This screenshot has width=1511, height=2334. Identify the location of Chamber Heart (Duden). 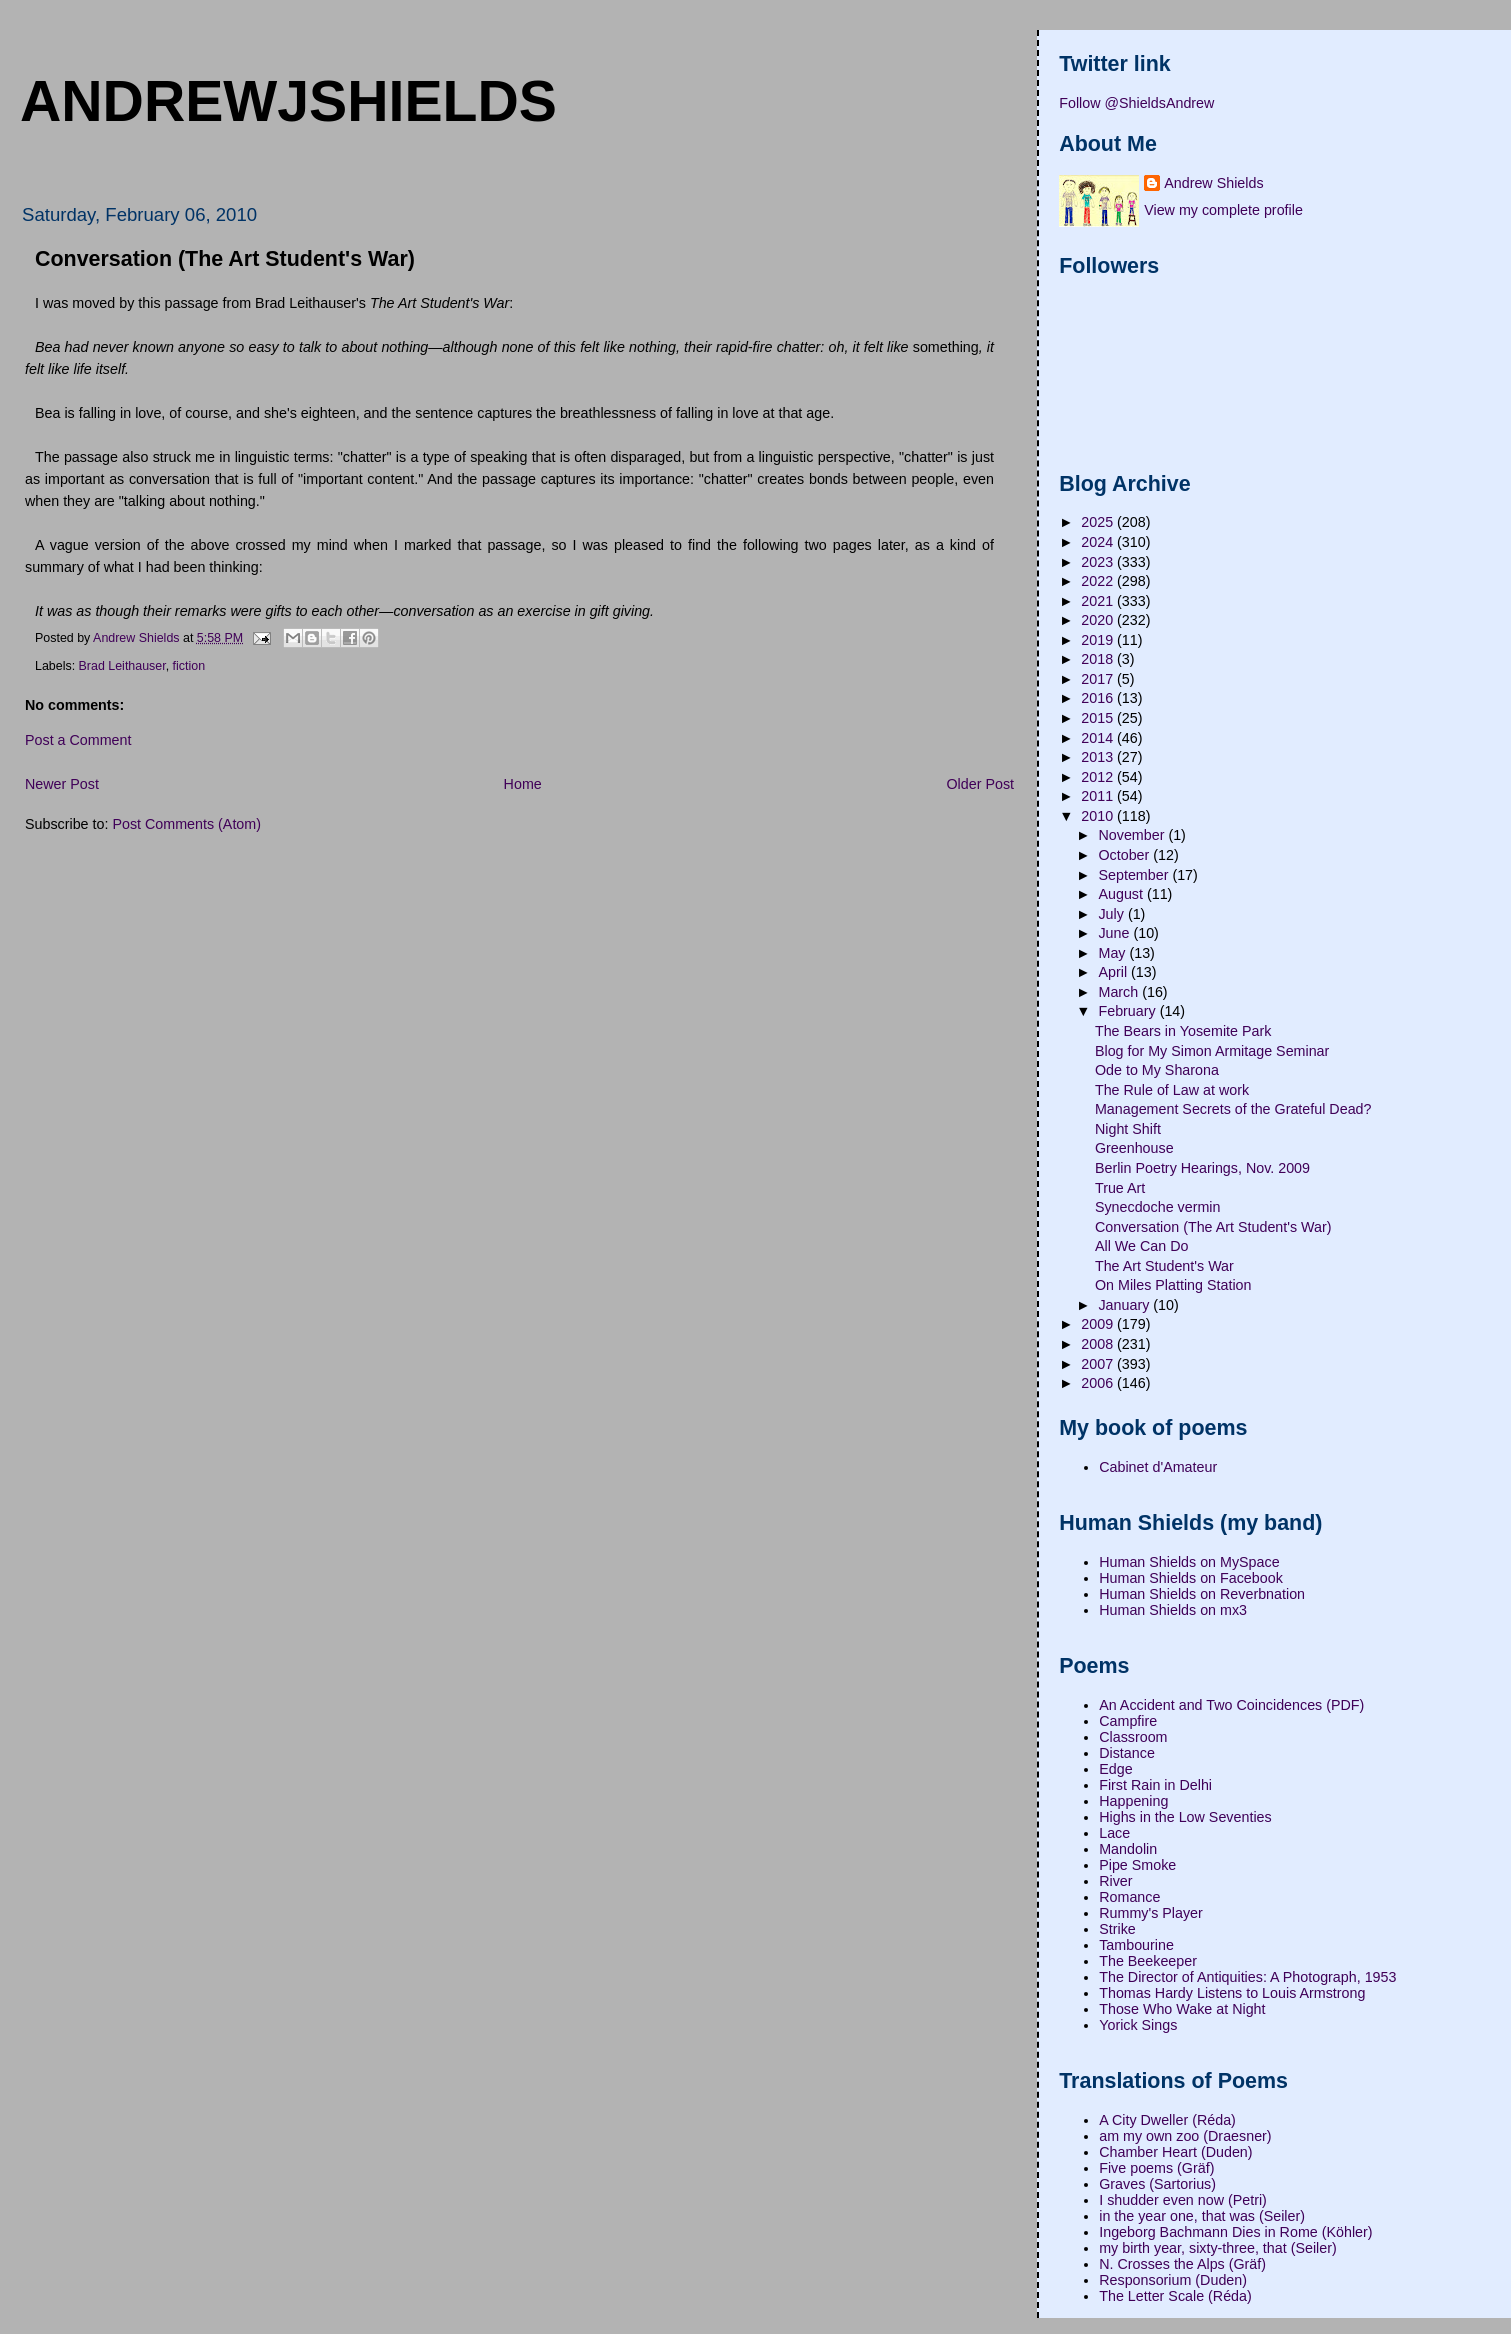
(1175, 2152).